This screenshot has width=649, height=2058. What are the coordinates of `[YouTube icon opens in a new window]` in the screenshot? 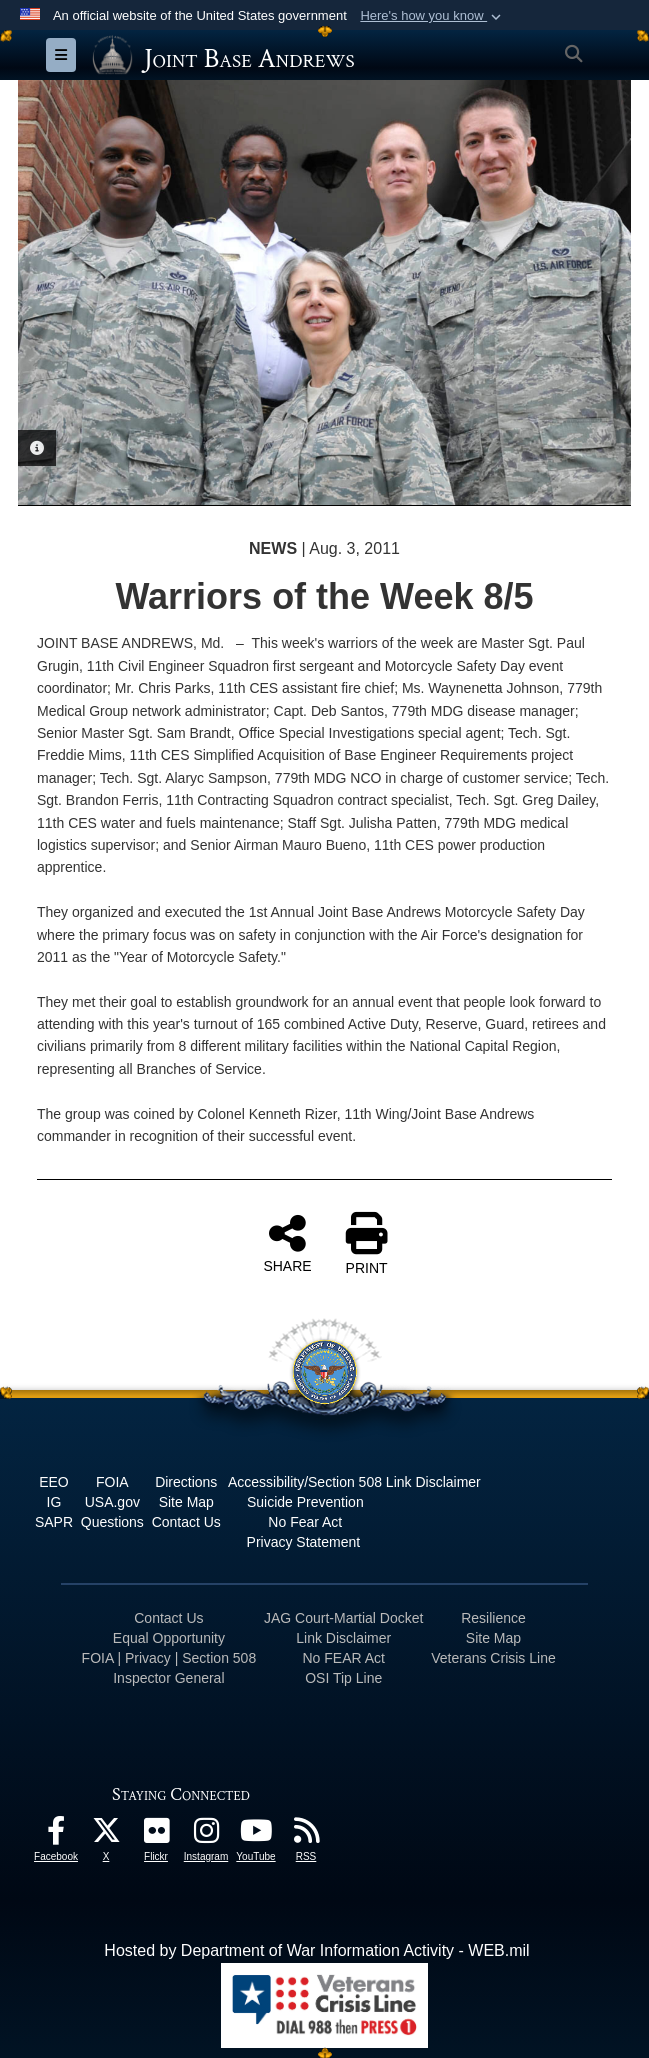 It's located at (256, 1835).